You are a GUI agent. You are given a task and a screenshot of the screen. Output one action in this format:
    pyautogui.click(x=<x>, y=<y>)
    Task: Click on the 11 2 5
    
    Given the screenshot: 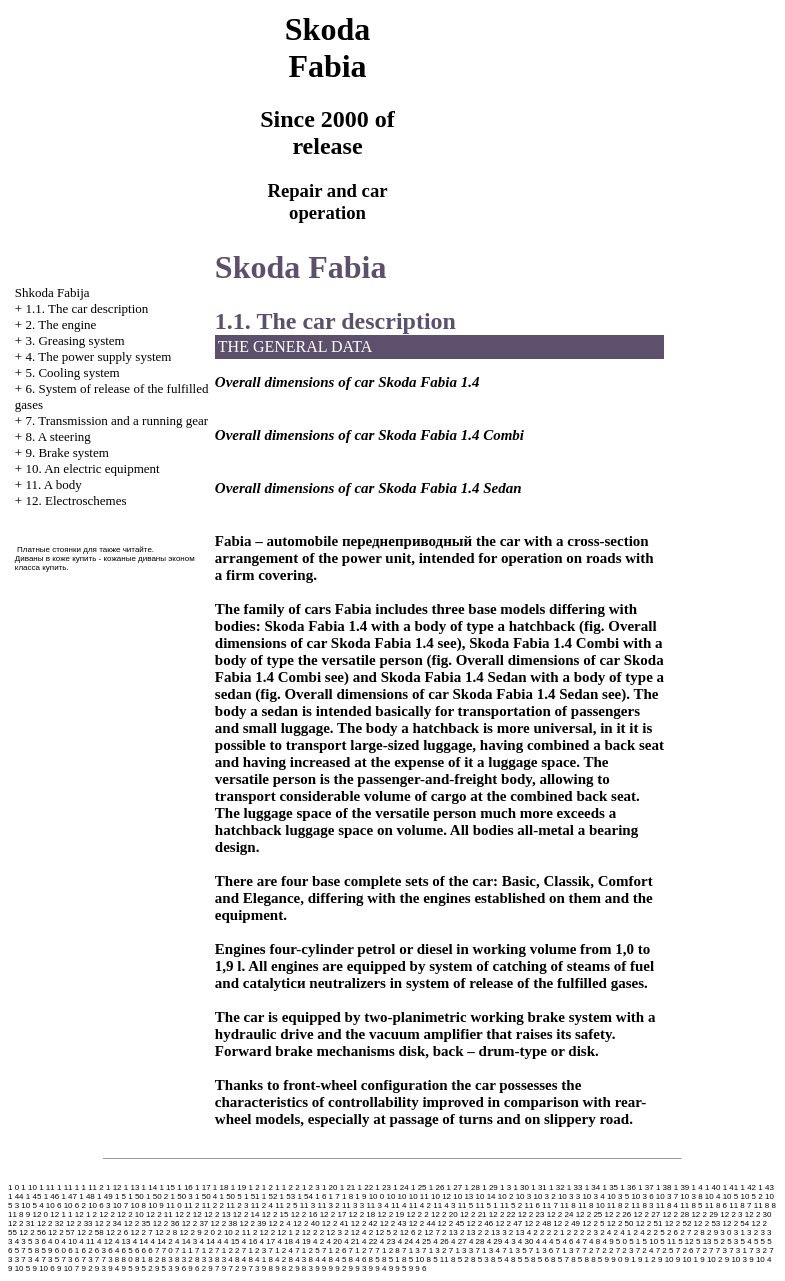 What is the action you would take?
    pyautogui.click(x=286, y=1205)
    